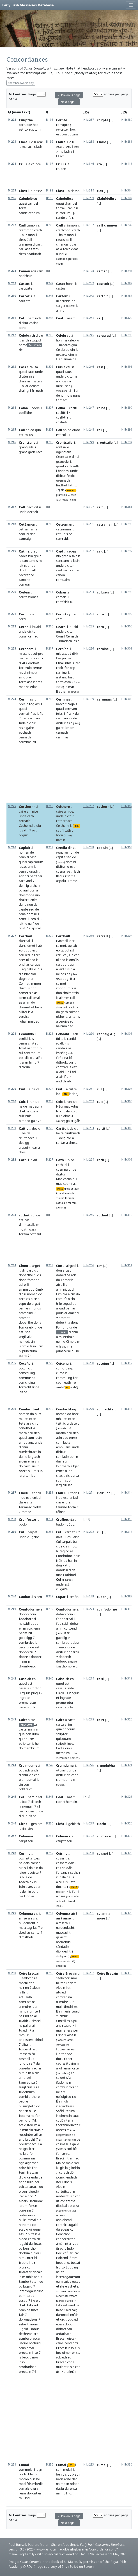 Image resolution: width=138 pixels, height=2576 pixels. What do you see at coordinates (22, 507) in the screenshot?
I see `Celt` at bounding box center [22, 507].